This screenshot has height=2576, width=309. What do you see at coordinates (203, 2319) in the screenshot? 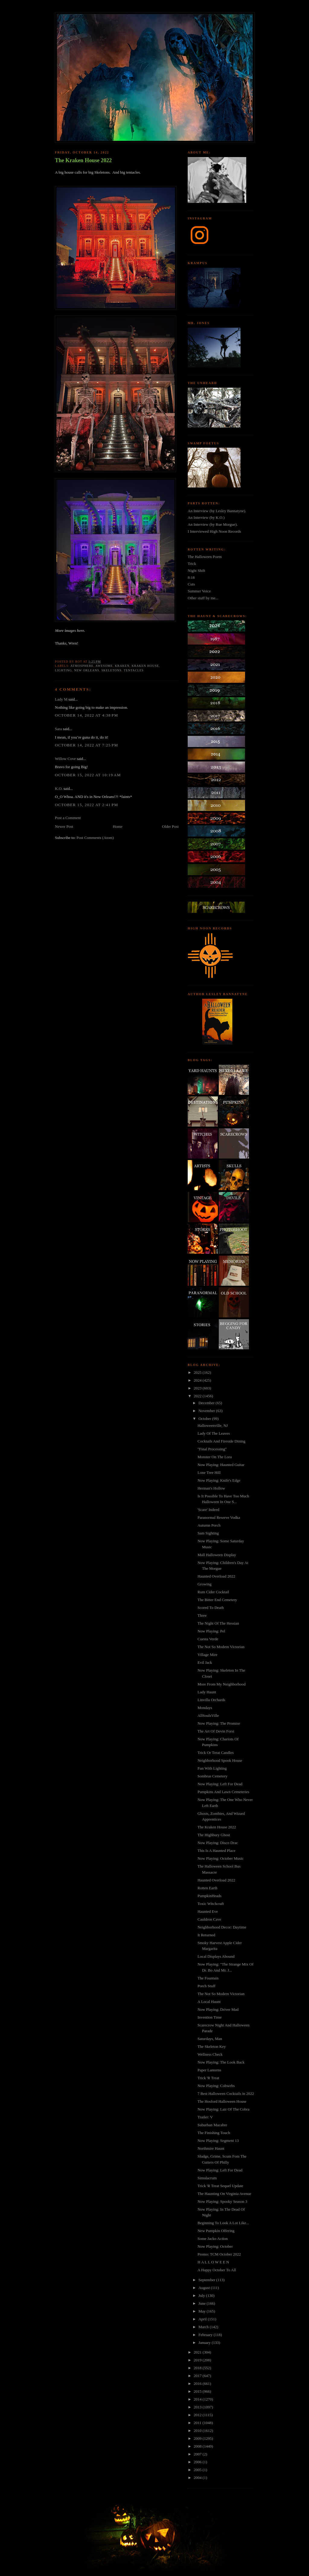
I see `April` at bounding box center [203, 2319].